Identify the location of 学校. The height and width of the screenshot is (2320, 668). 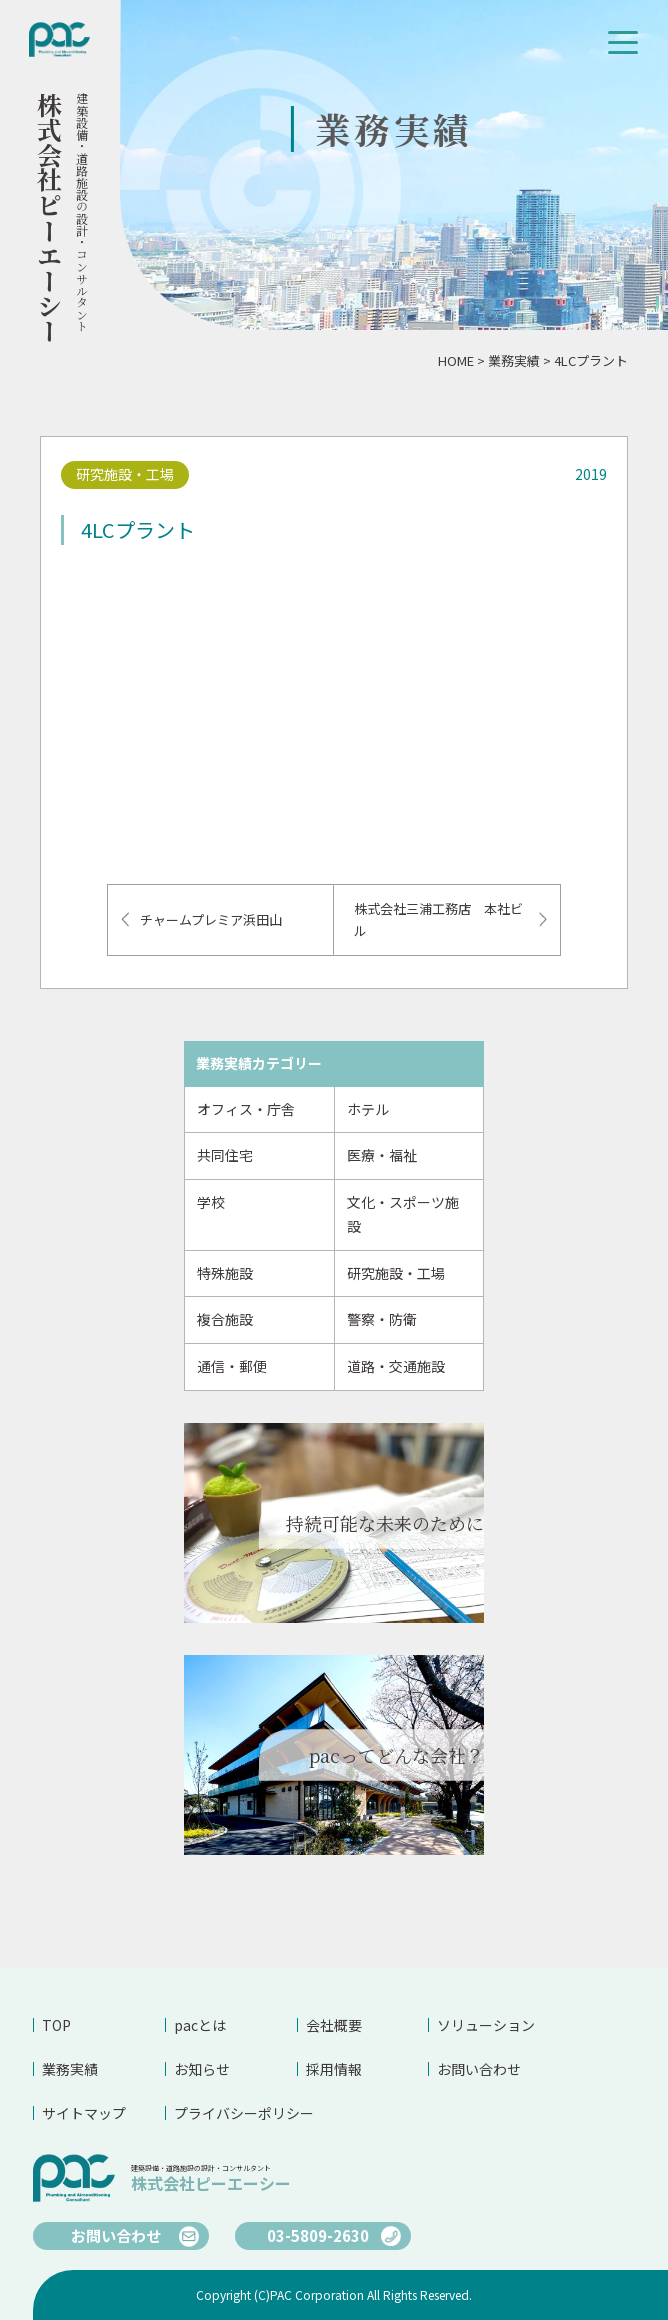
(211, 1202).